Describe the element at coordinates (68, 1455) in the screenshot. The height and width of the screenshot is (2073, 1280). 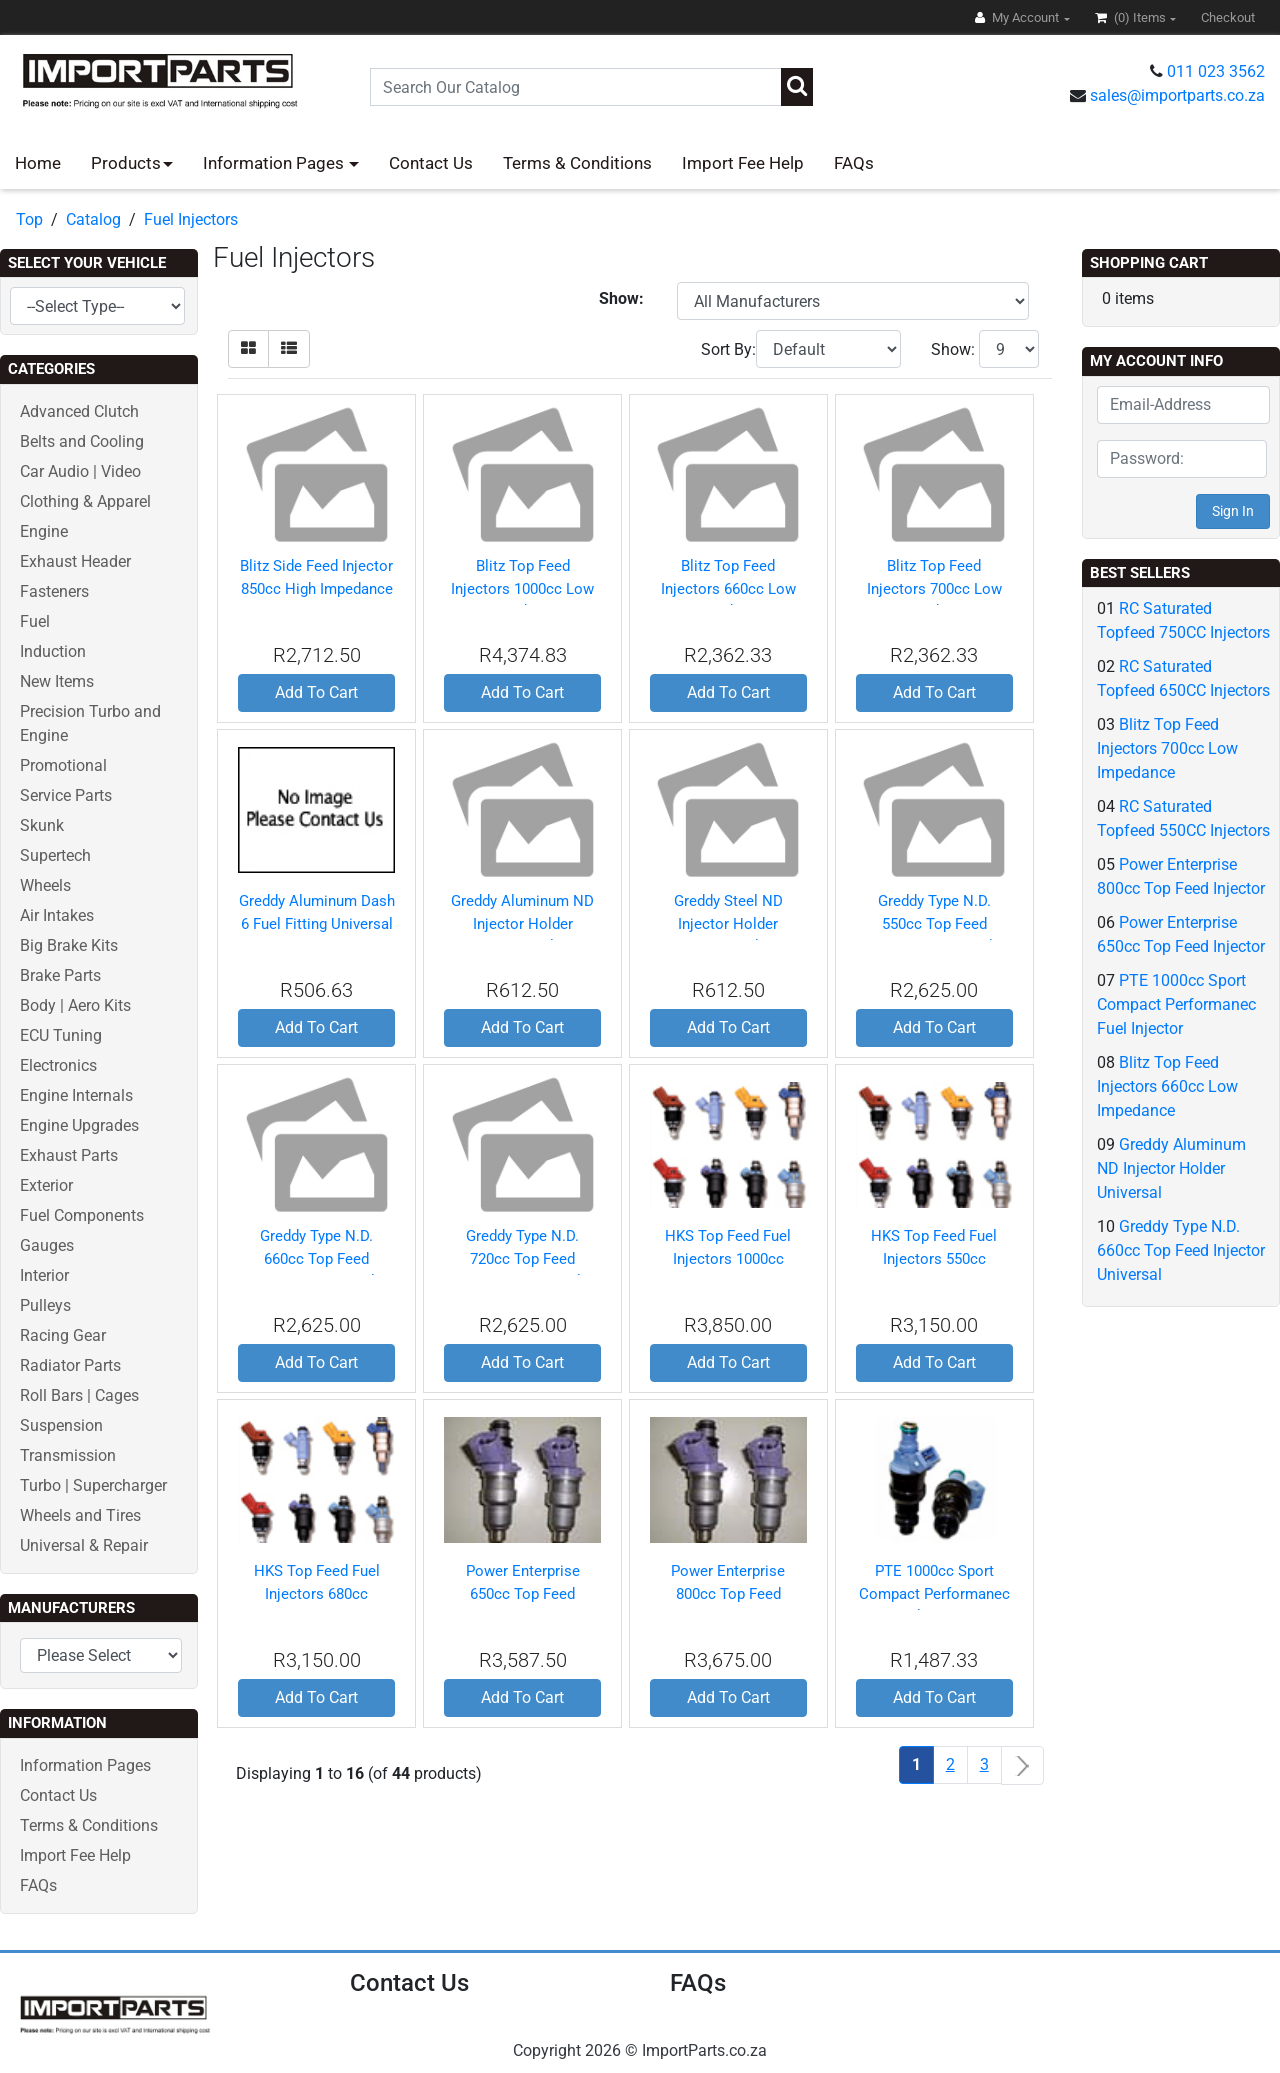
I see `Transmission` at that location.